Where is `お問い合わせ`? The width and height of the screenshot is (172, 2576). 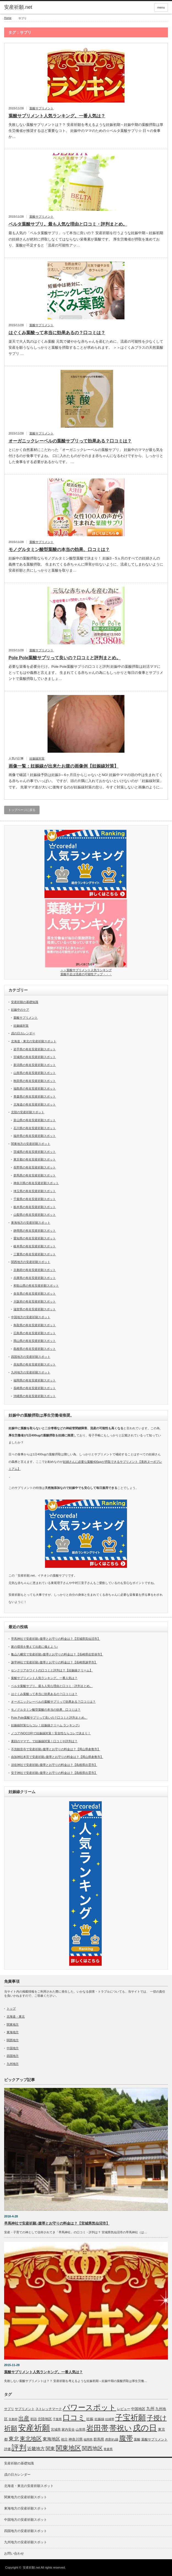
お問い合わせ is located at coordinates (14, 2553).